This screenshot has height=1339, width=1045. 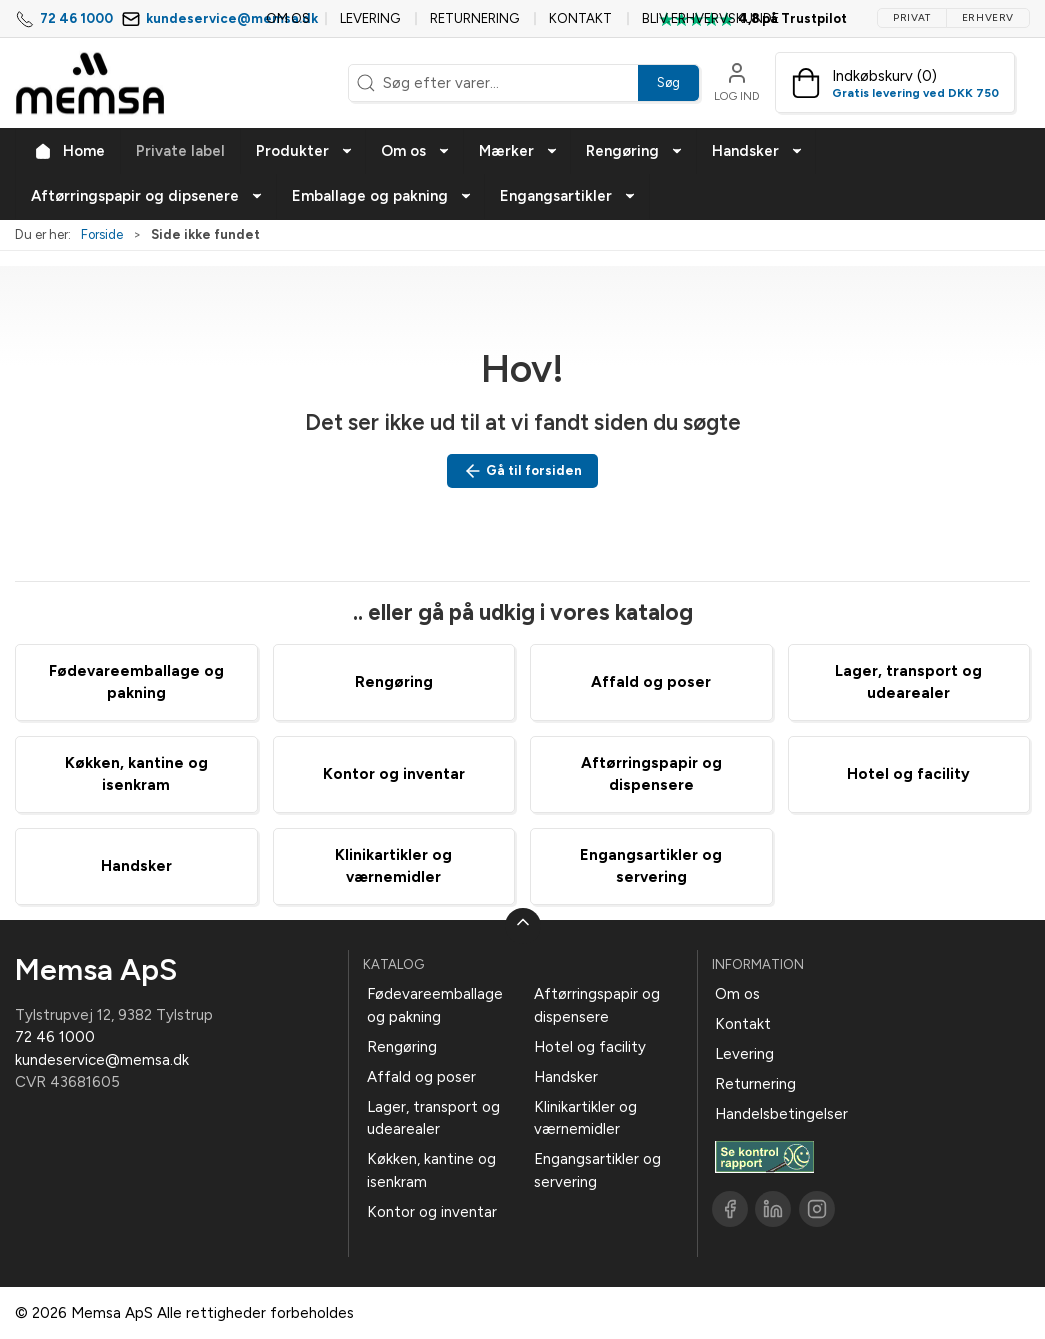 I want to click on Aftørringspapir og dispensere, so click(x=597, y=1005).